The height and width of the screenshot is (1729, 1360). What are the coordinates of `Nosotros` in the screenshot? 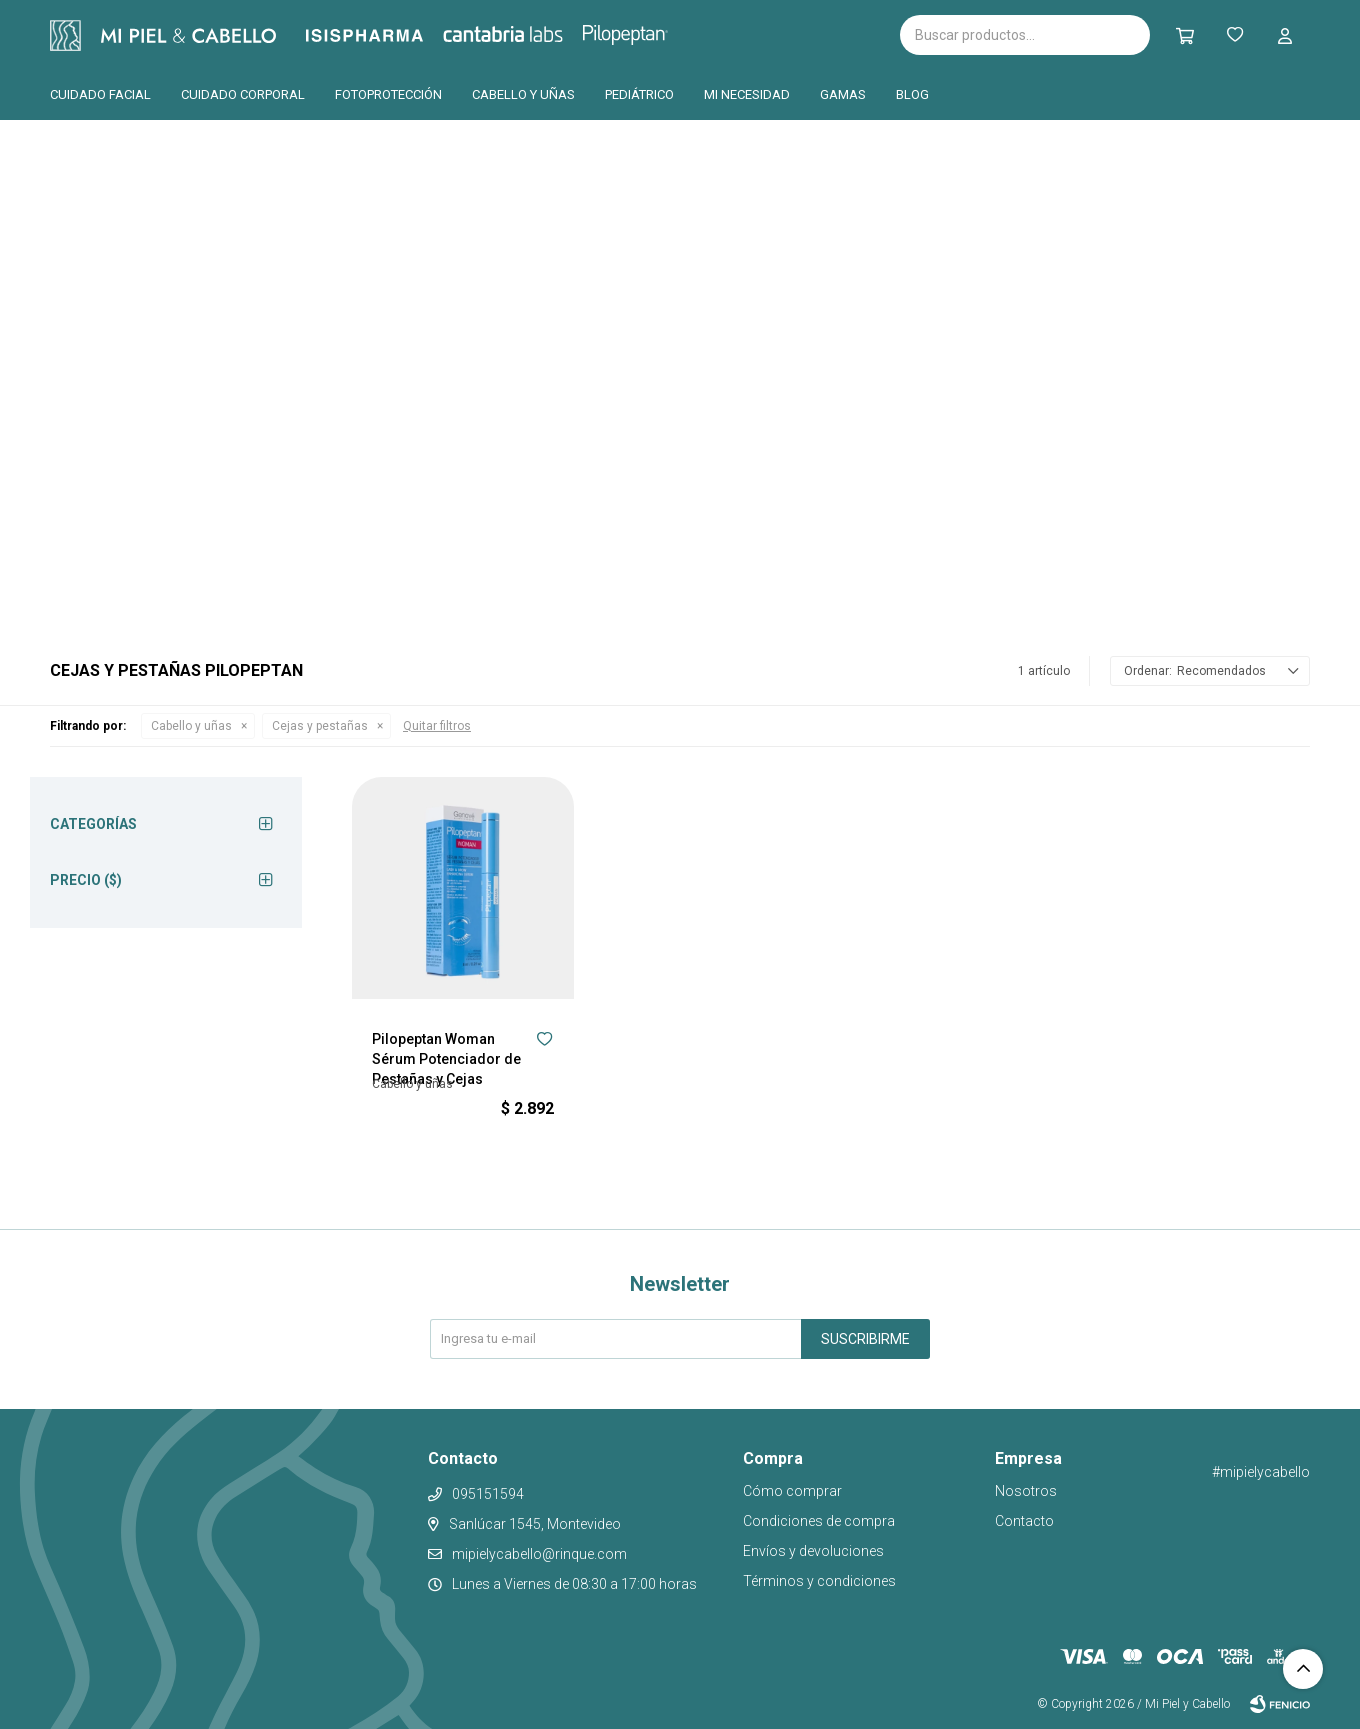 It's located at (1026, 1491).